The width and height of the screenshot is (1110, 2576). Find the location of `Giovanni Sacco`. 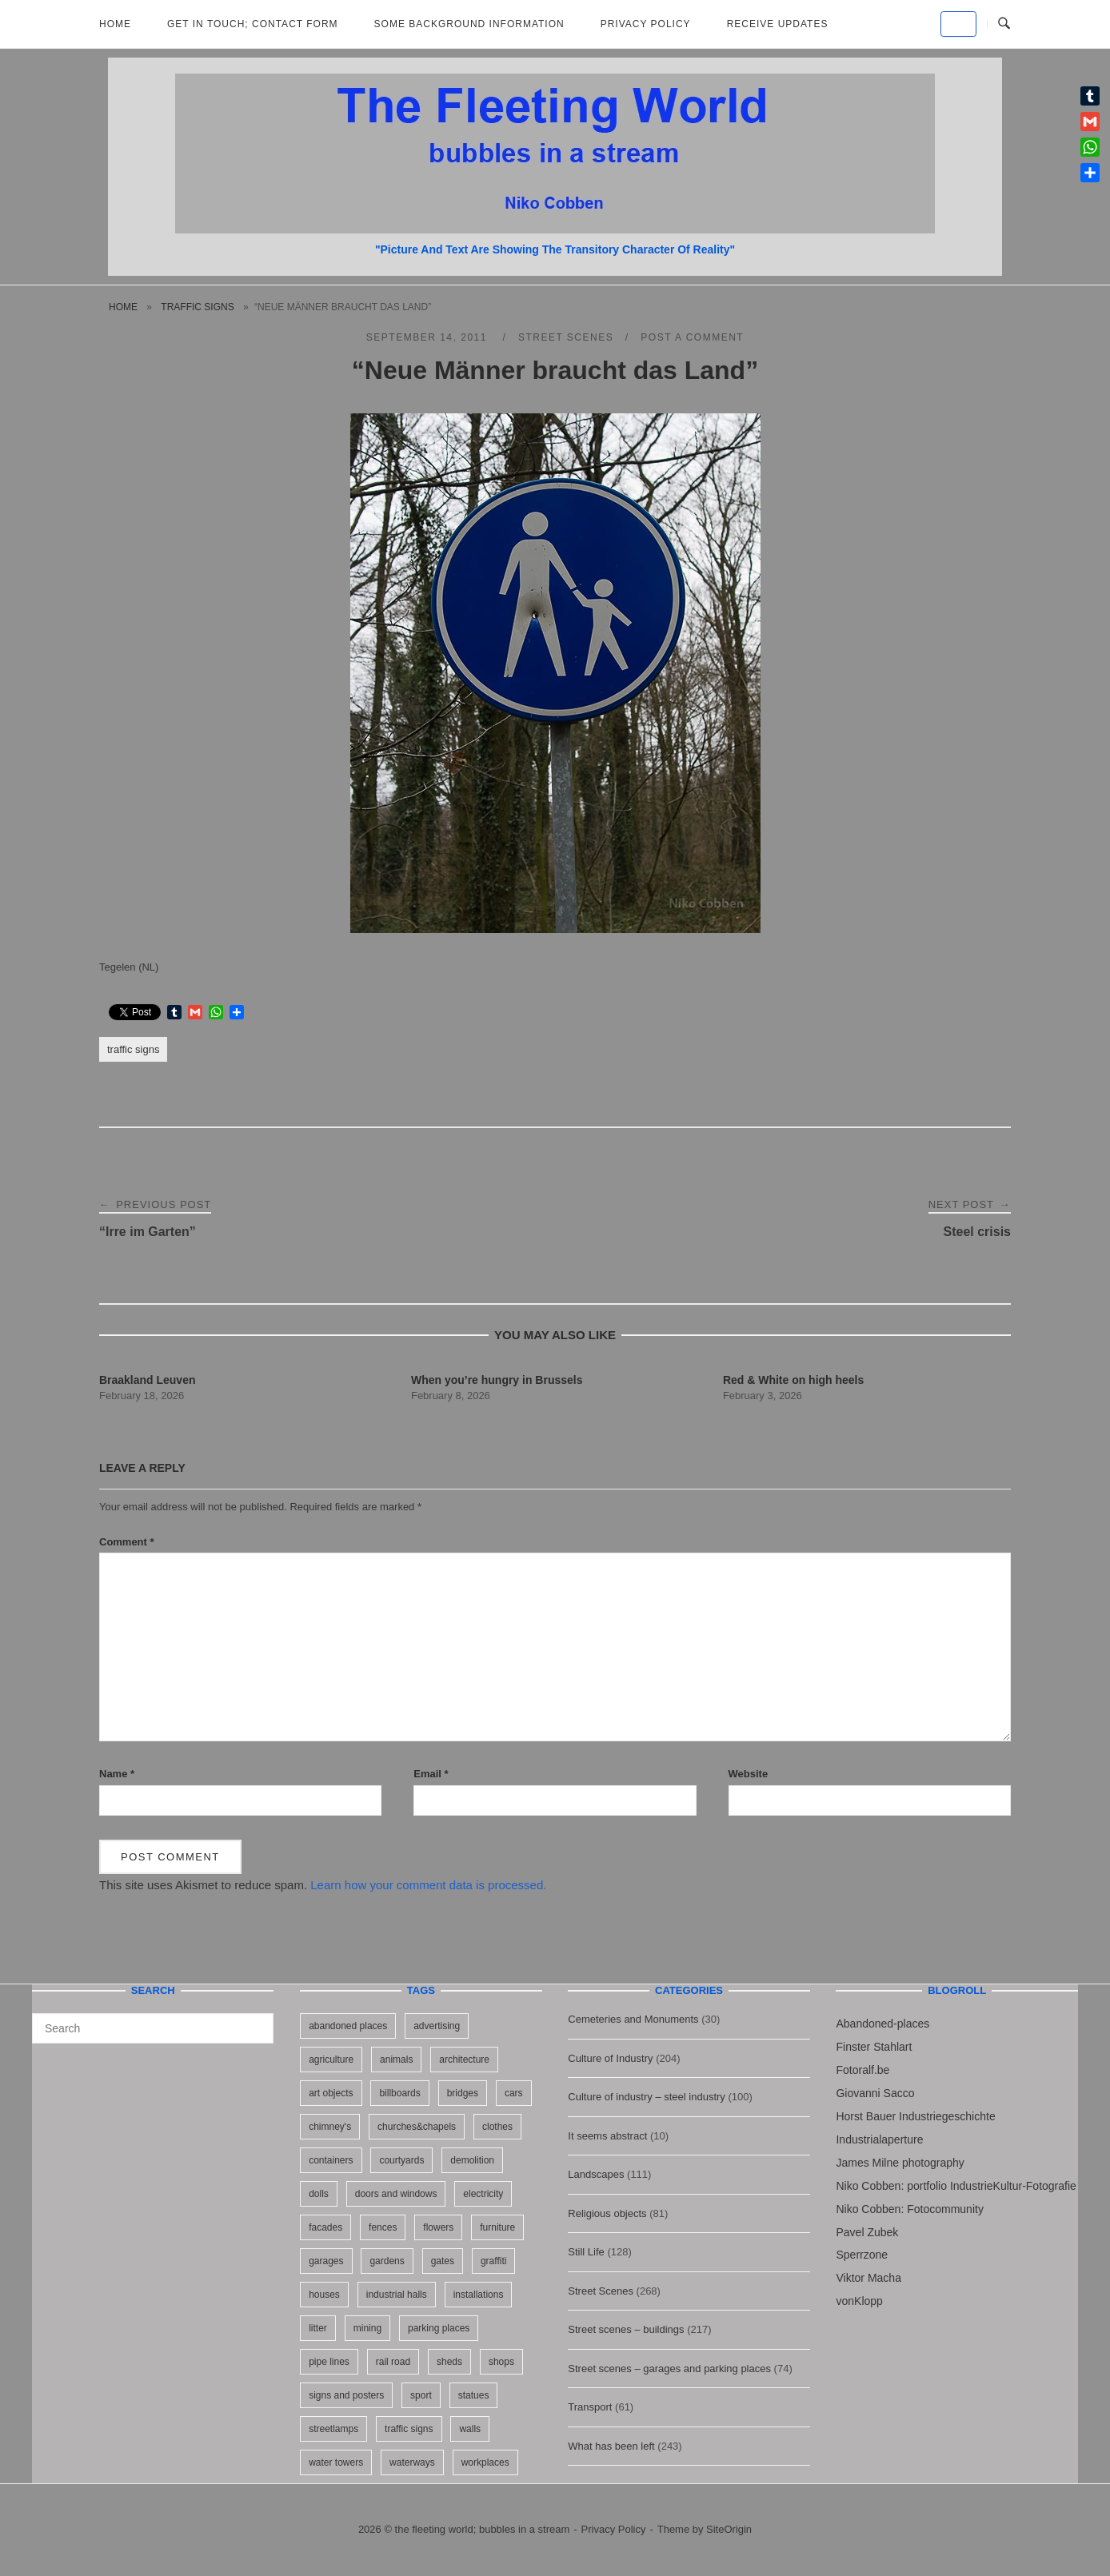

Giovanni Sacco is located at coordinates (875, 2093).